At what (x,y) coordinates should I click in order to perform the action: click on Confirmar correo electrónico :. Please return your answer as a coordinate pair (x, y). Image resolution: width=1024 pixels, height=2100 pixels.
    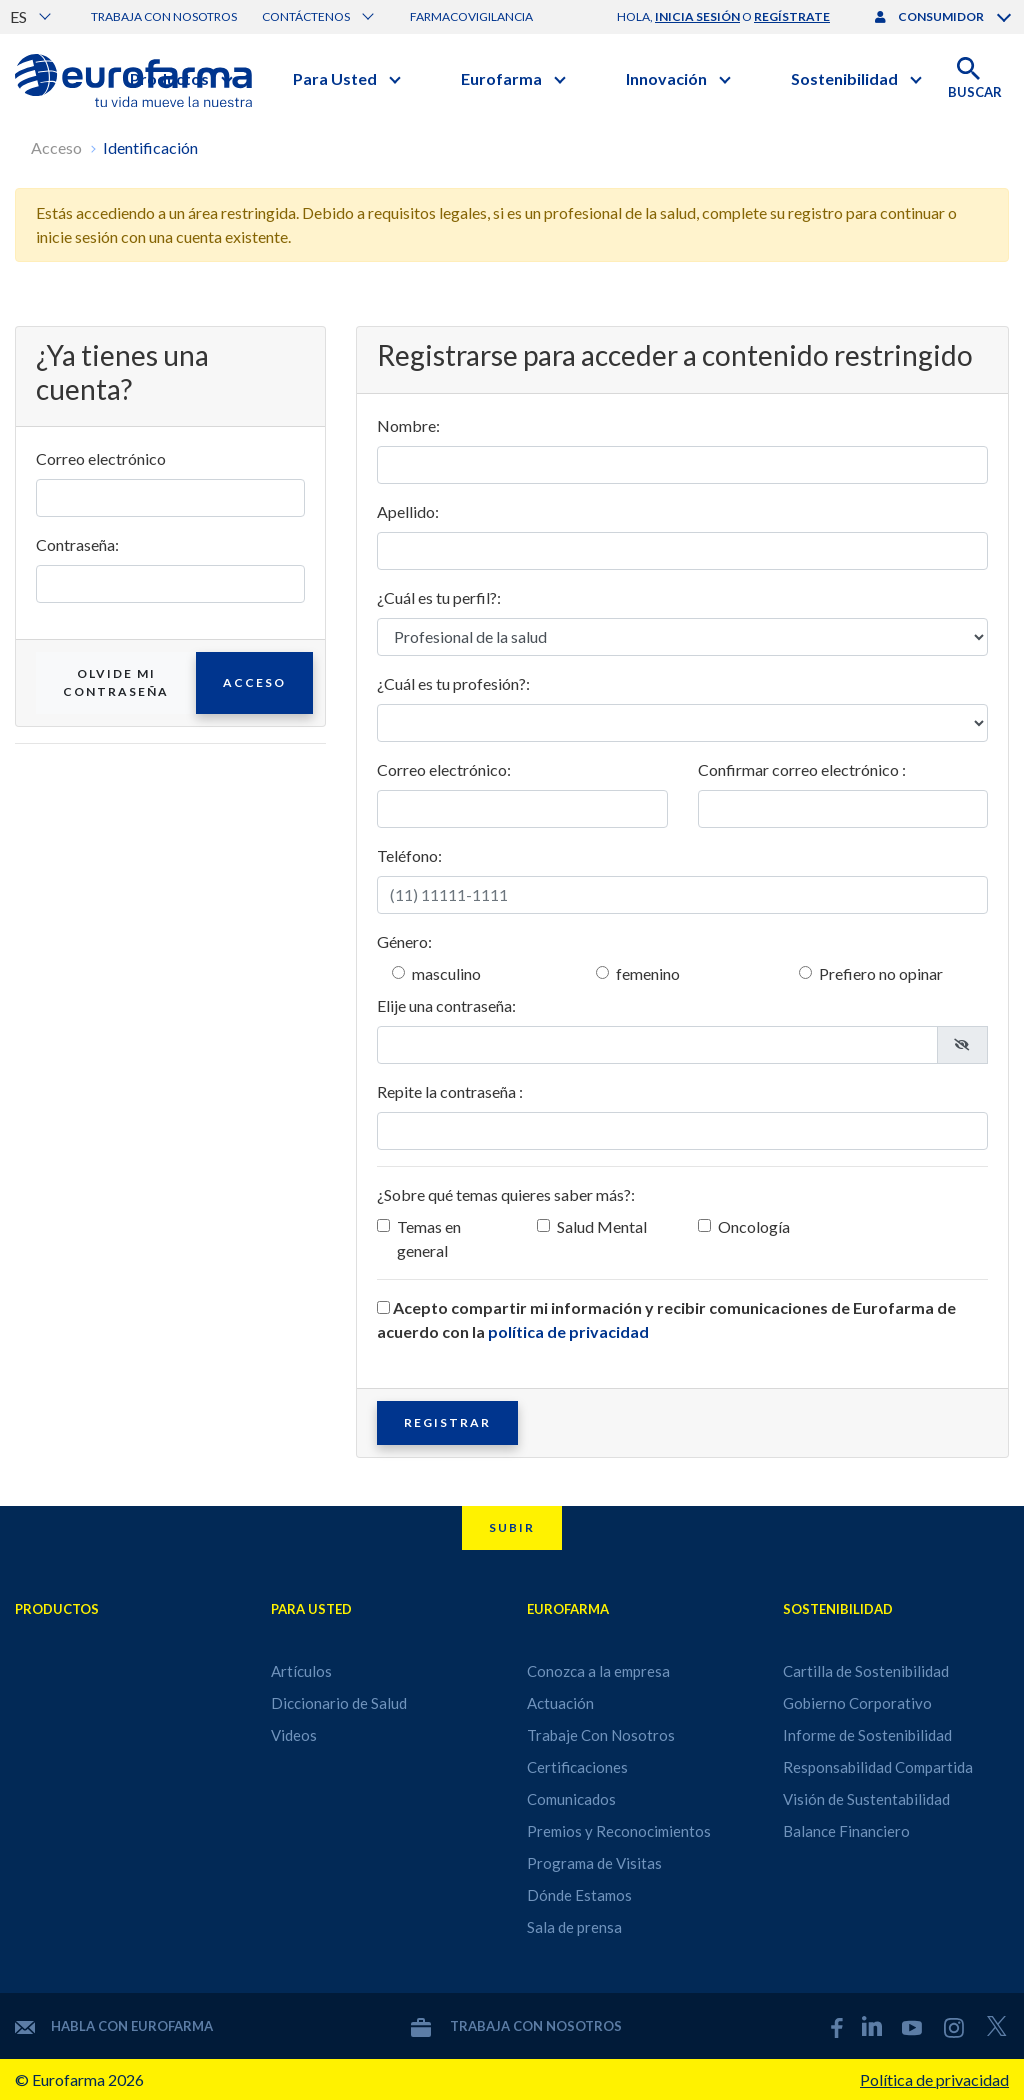
    Looking at the image, I should click on (802, 769).